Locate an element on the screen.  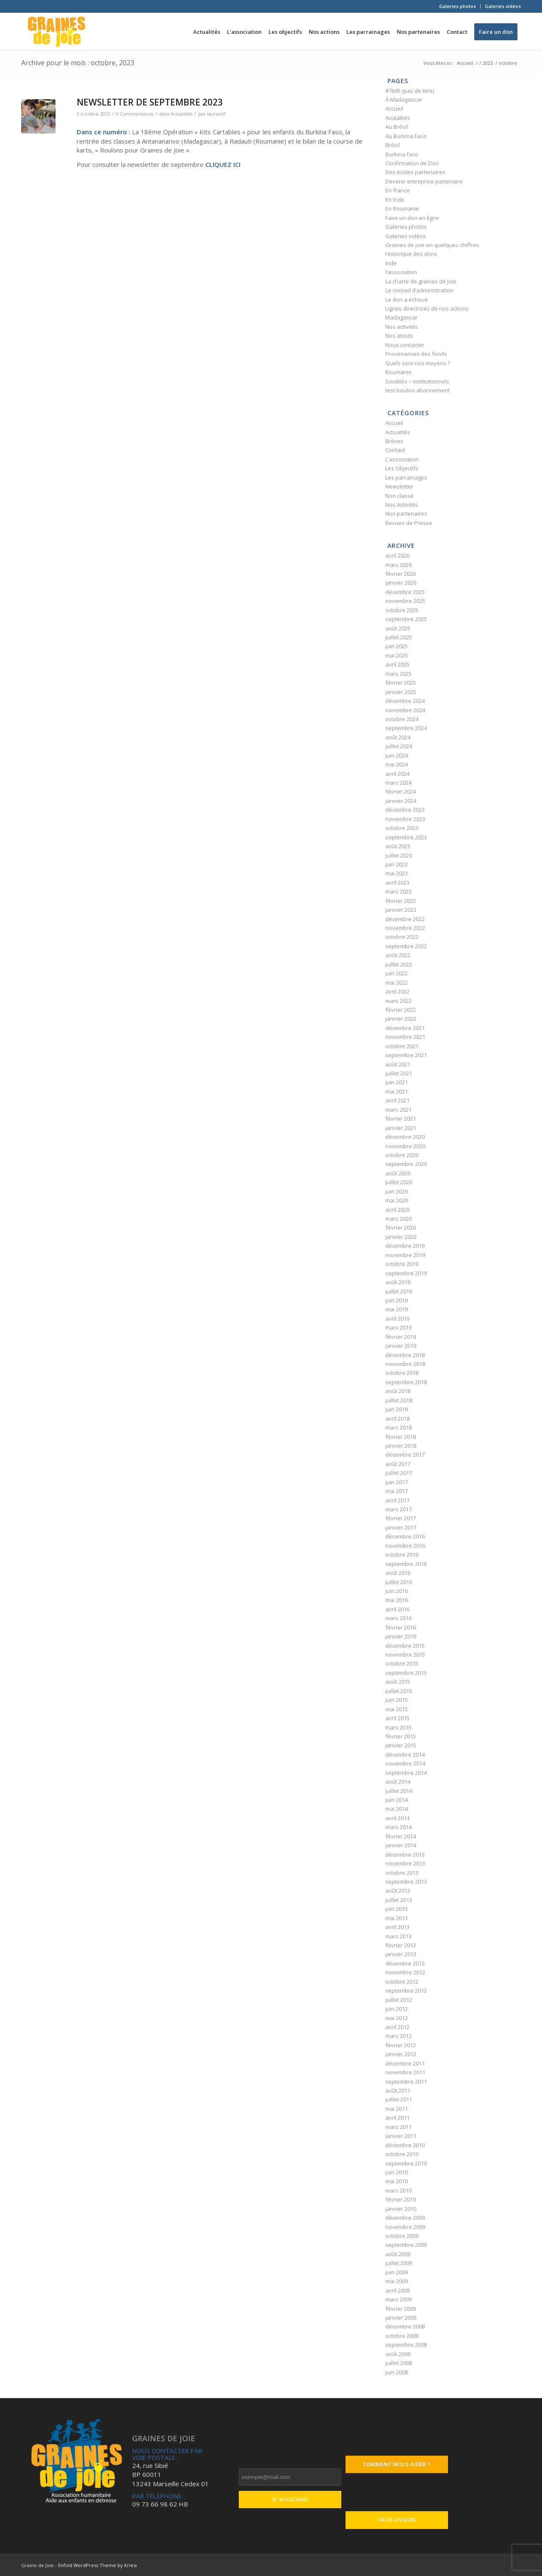
décembre 2009 is located at coordinates (405, 2217).